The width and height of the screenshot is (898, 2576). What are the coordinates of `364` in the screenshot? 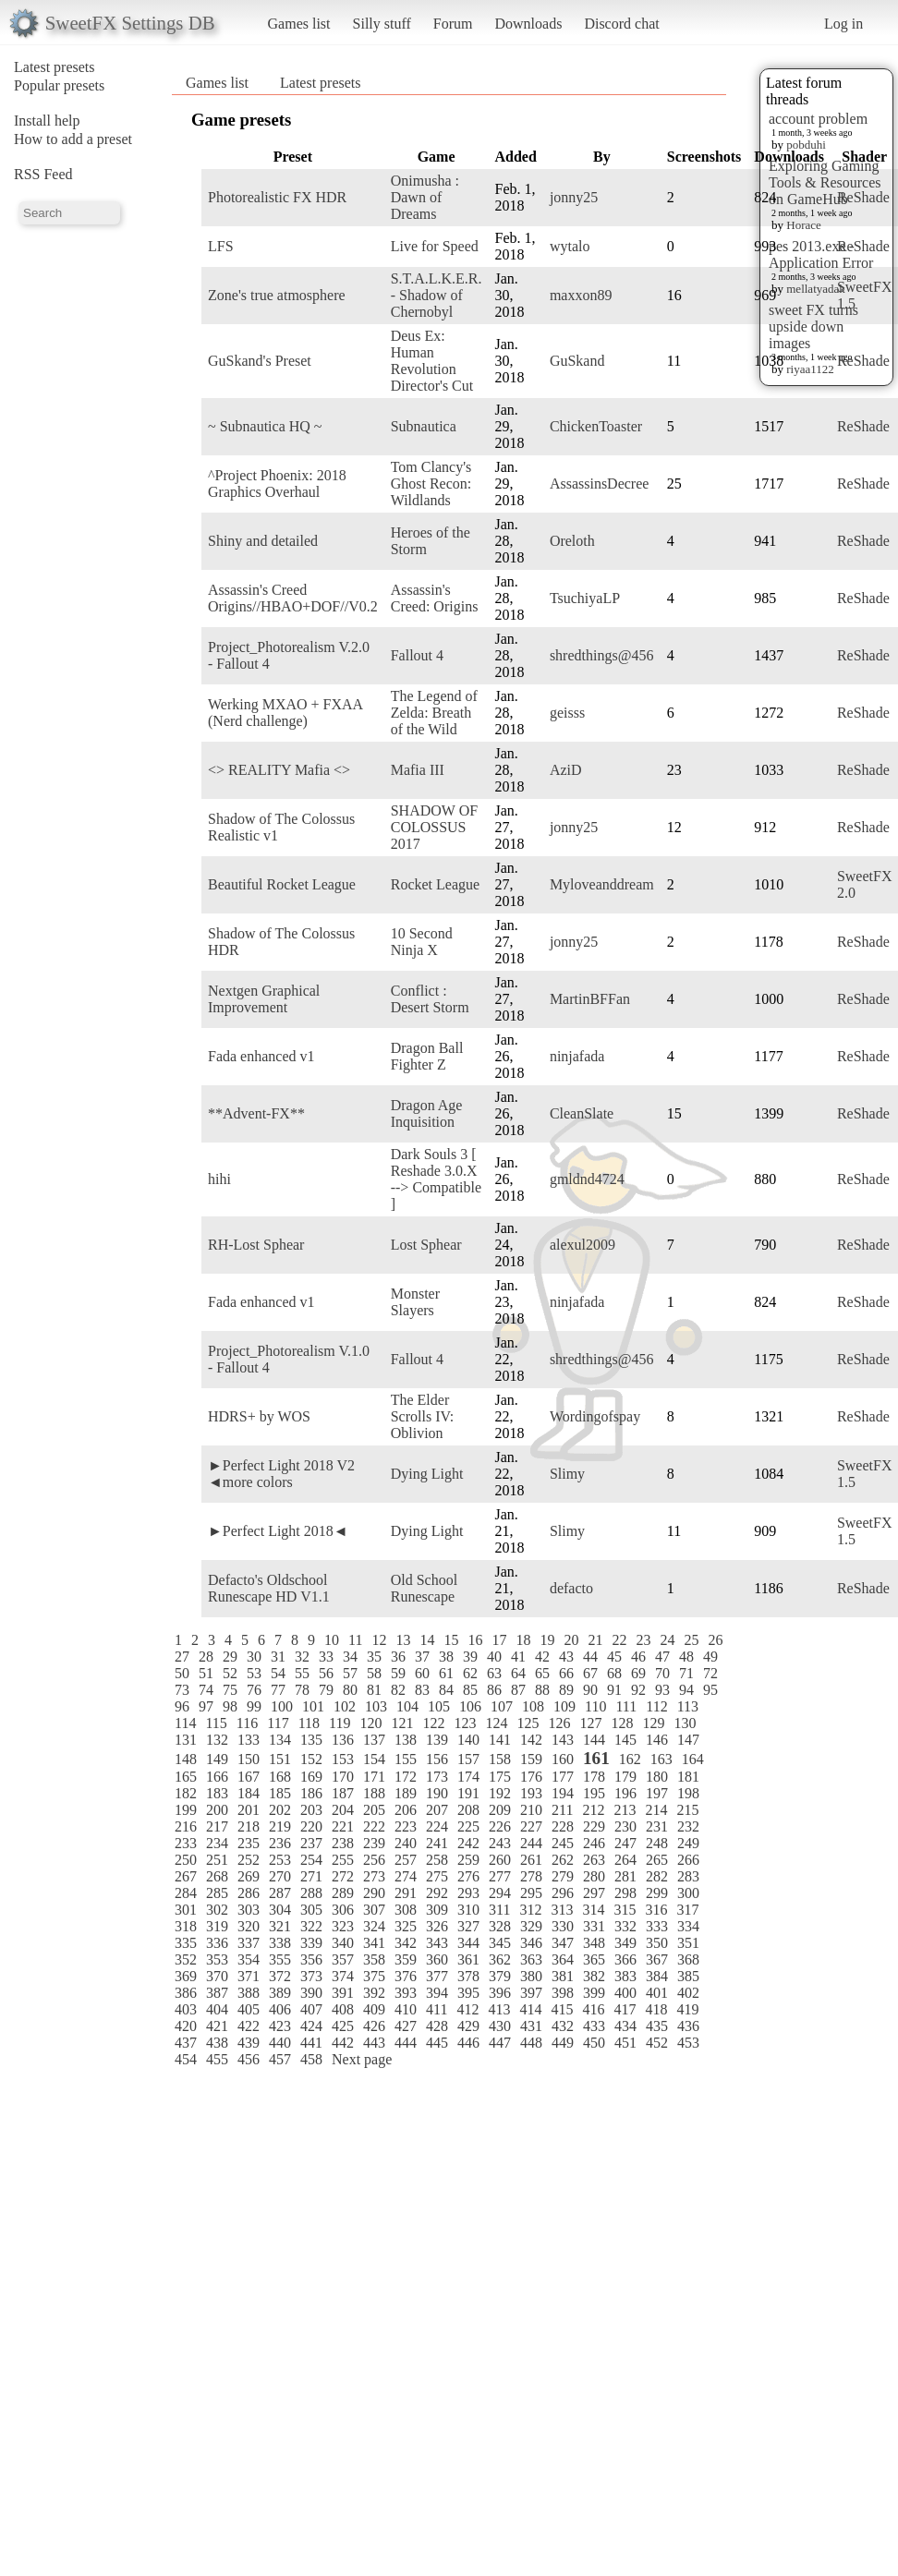 It's located at (563, 1959).